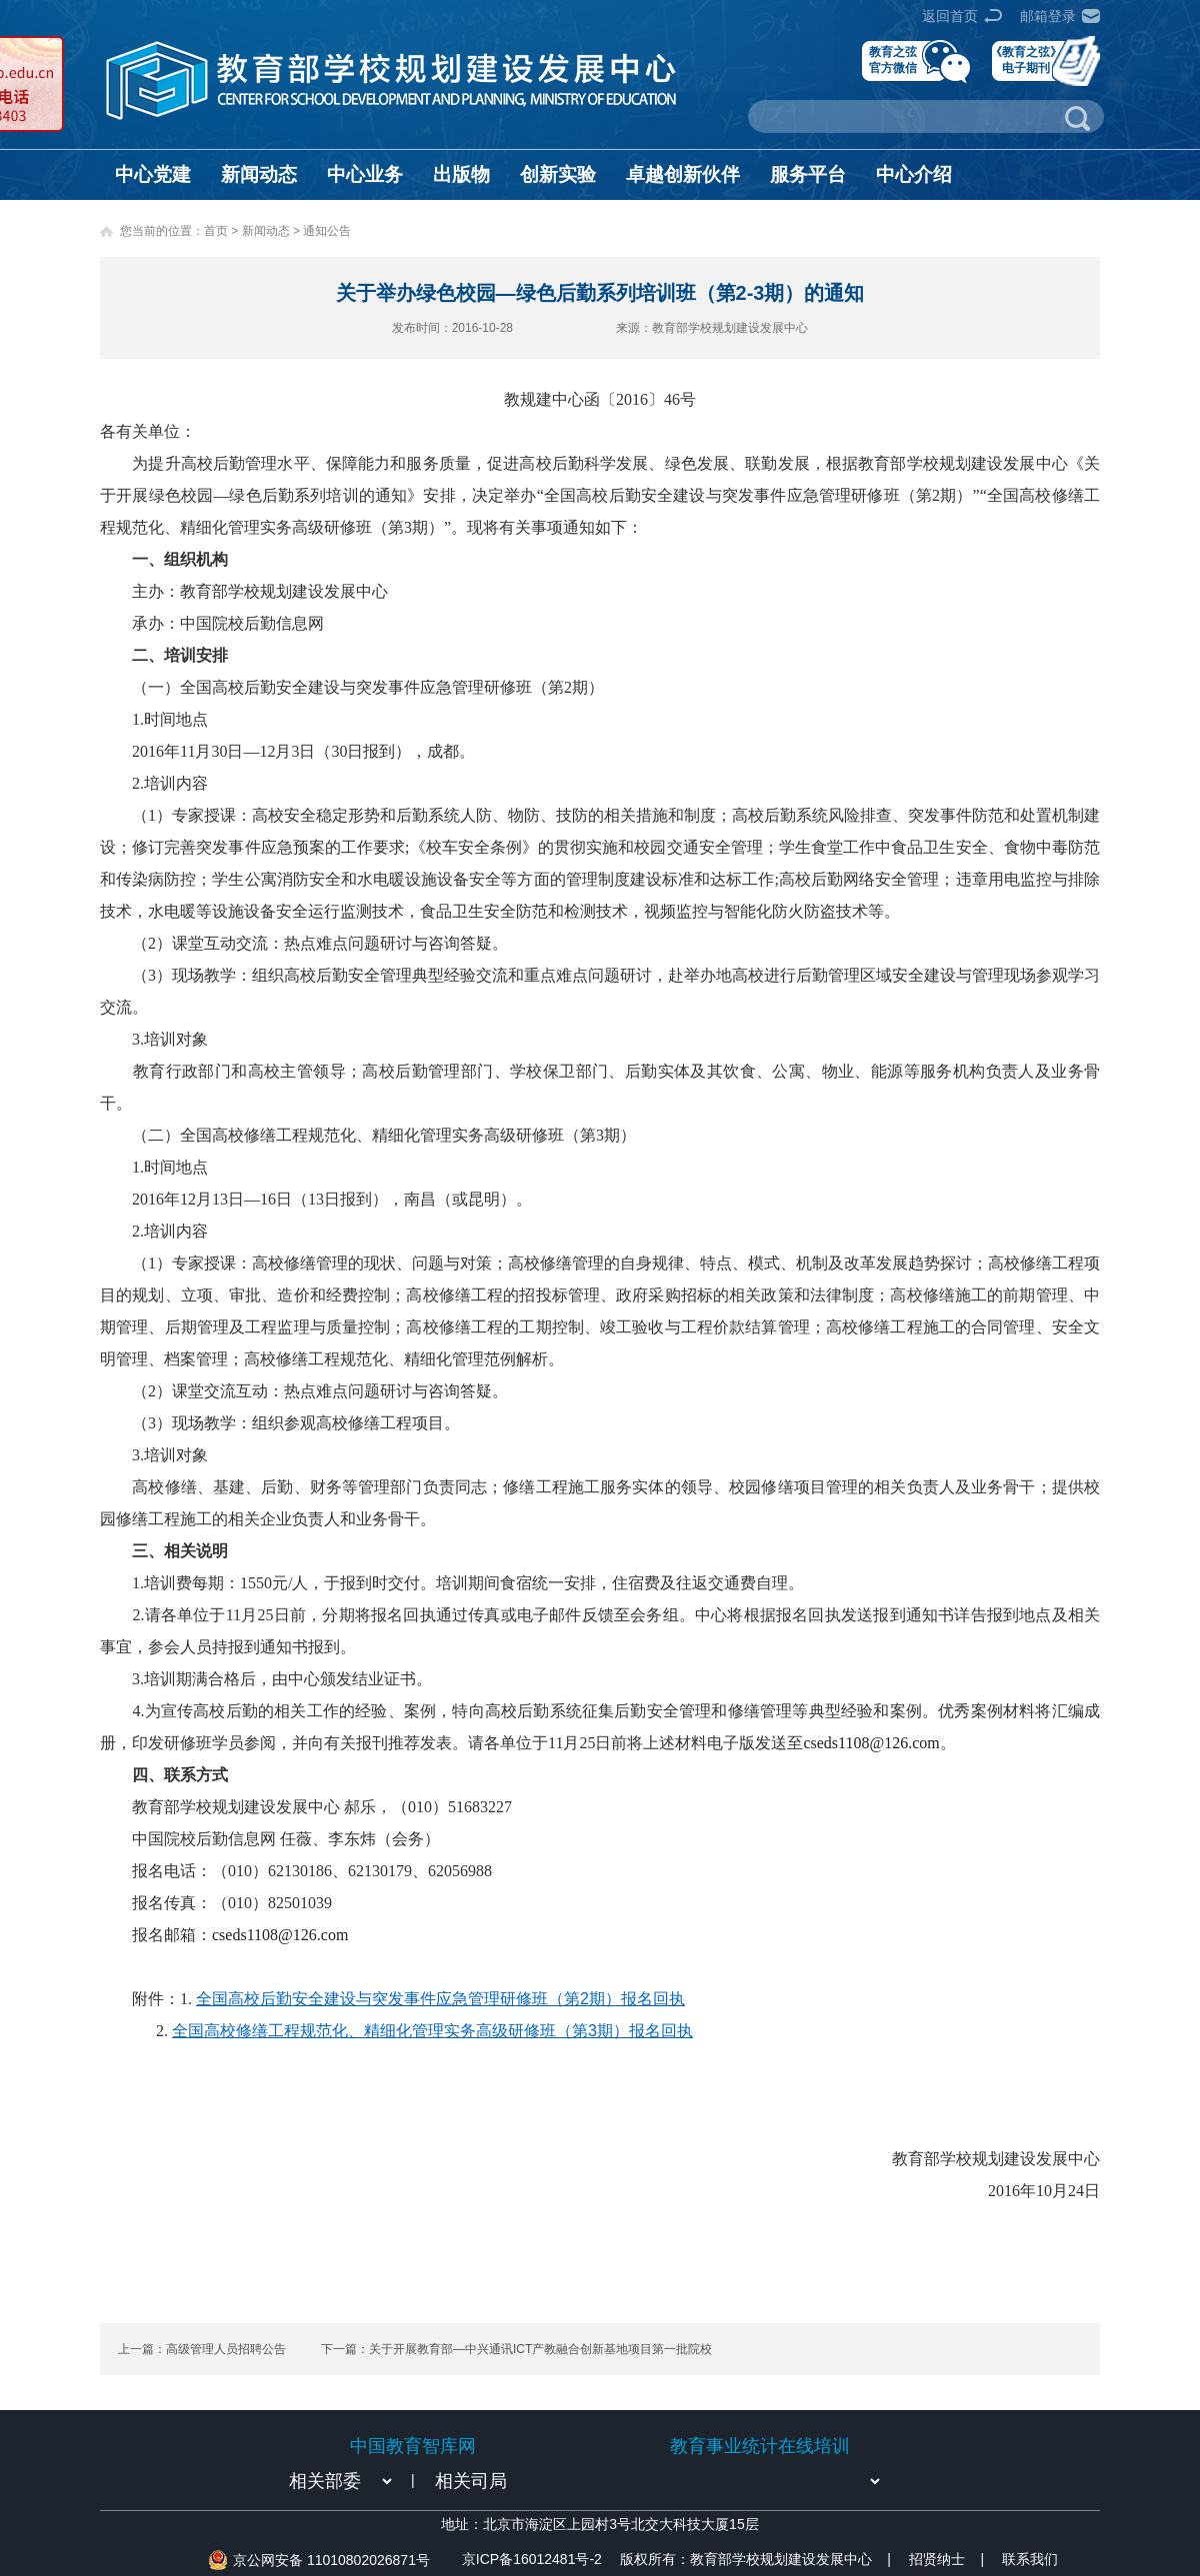 The image size is (1200, 2576). What do you see at coordinates (760, 2446) in the screenshot?
I see `教育事业统计在线培训` at bounding box center [760, 2446].